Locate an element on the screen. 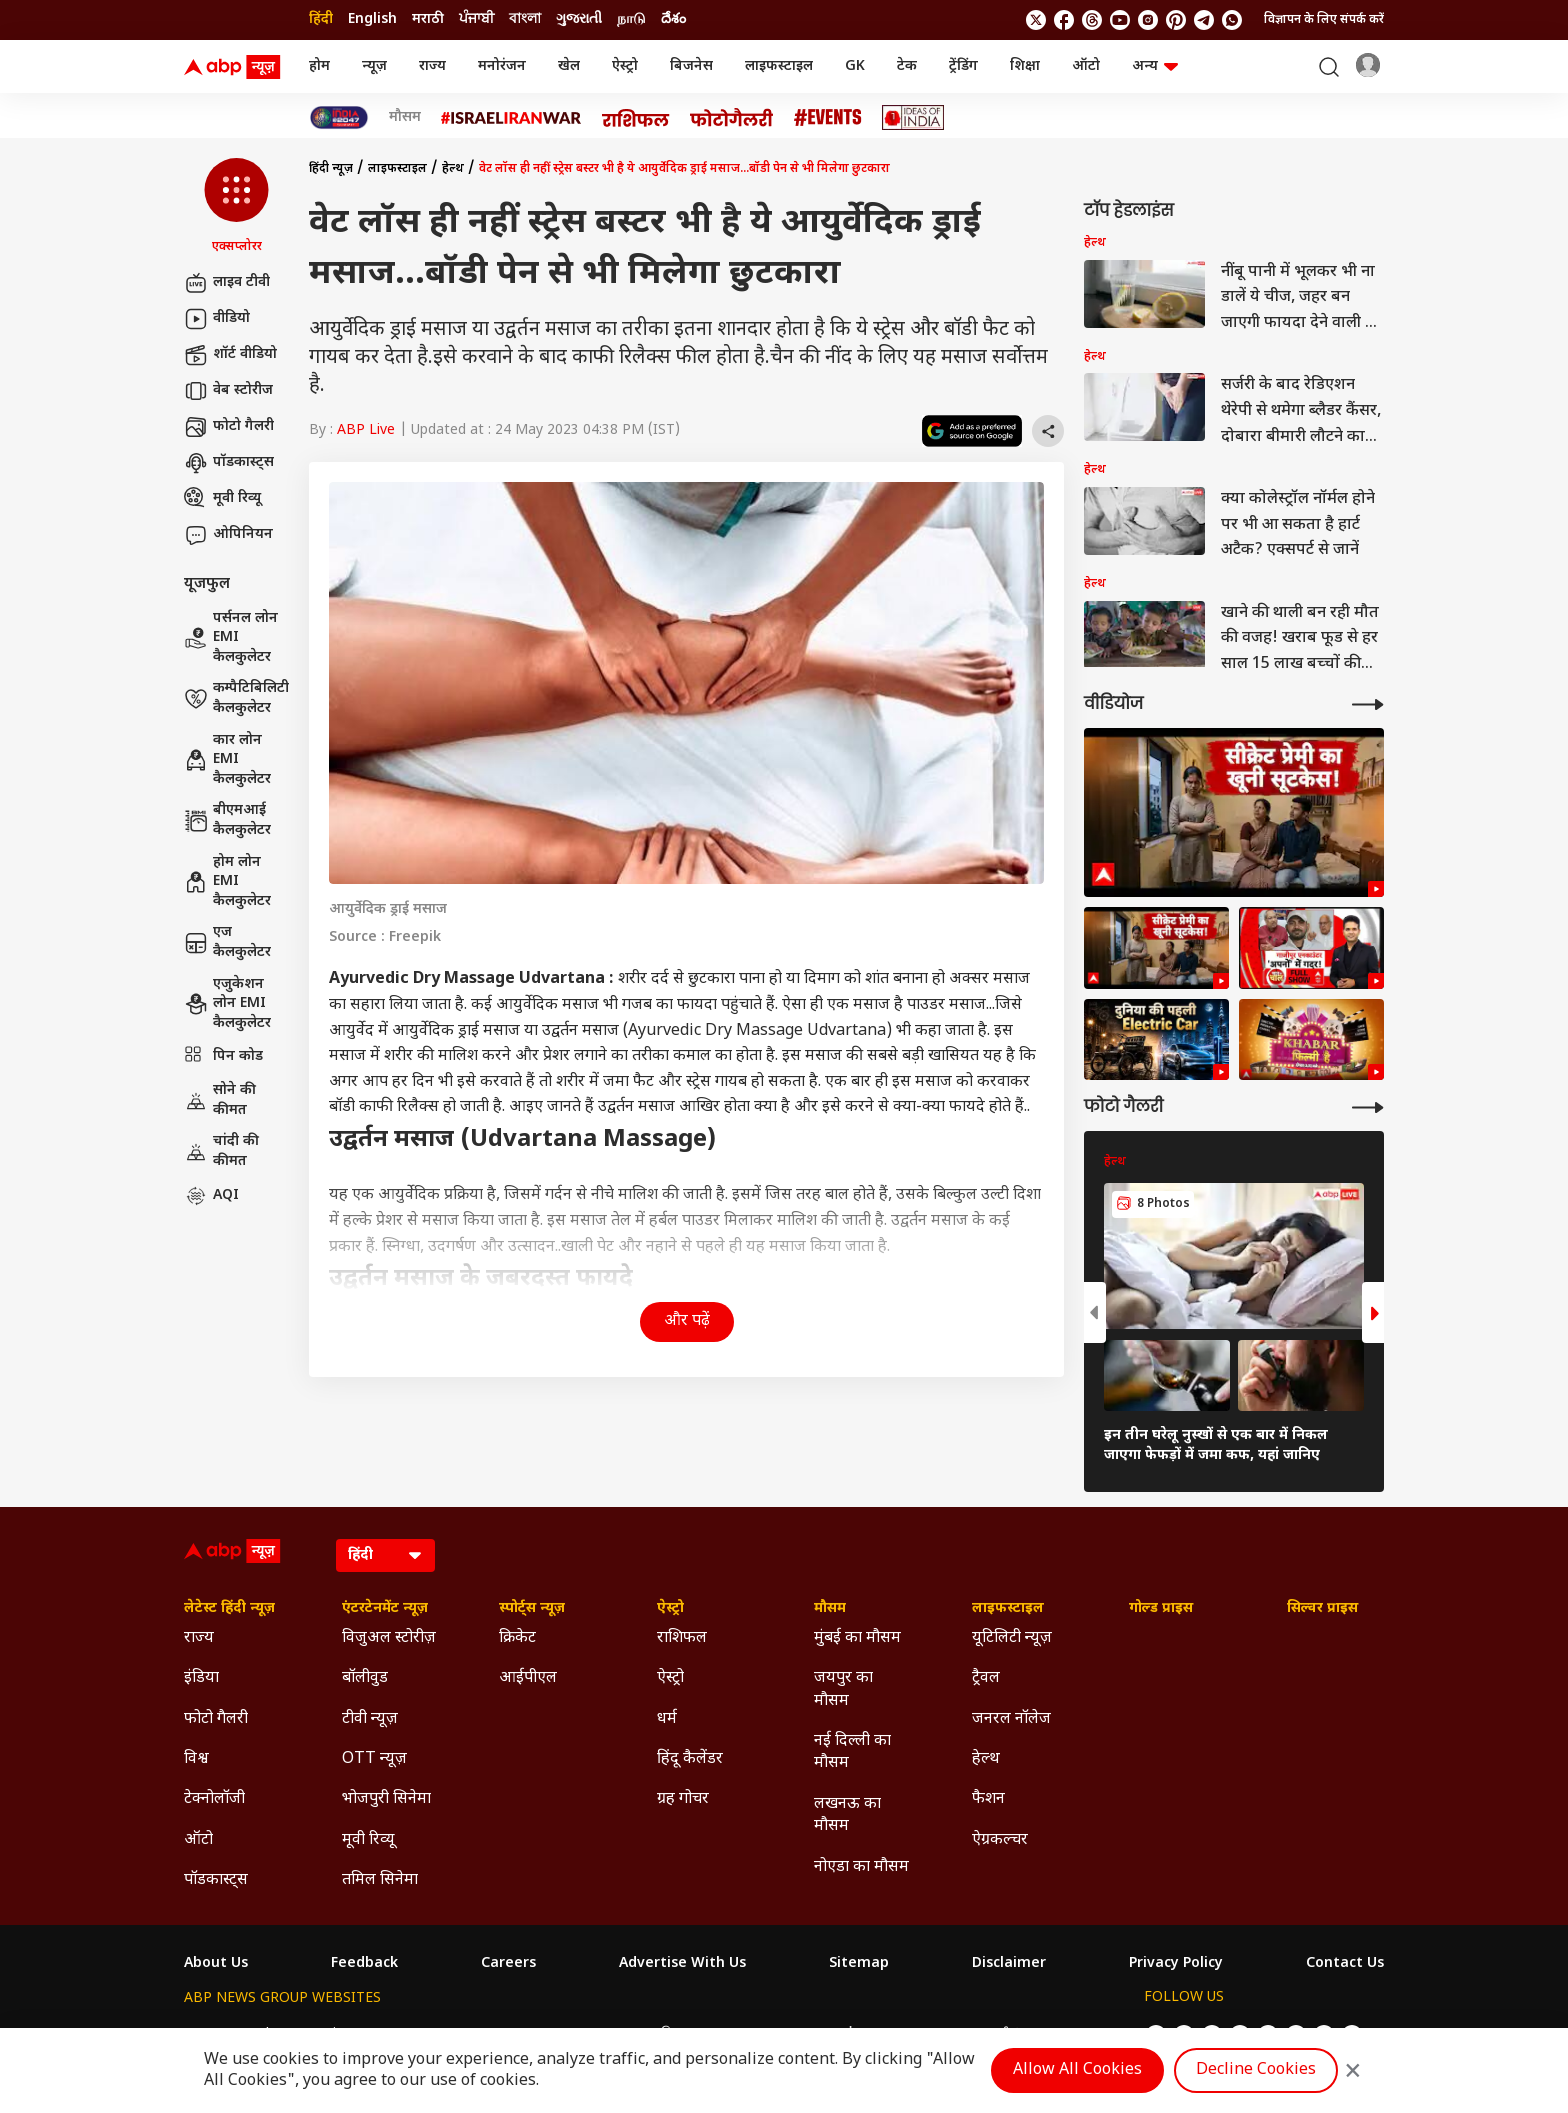 The image size is (1568, 2113). चांदी की कीमत is located at coordinates (221, 1151).